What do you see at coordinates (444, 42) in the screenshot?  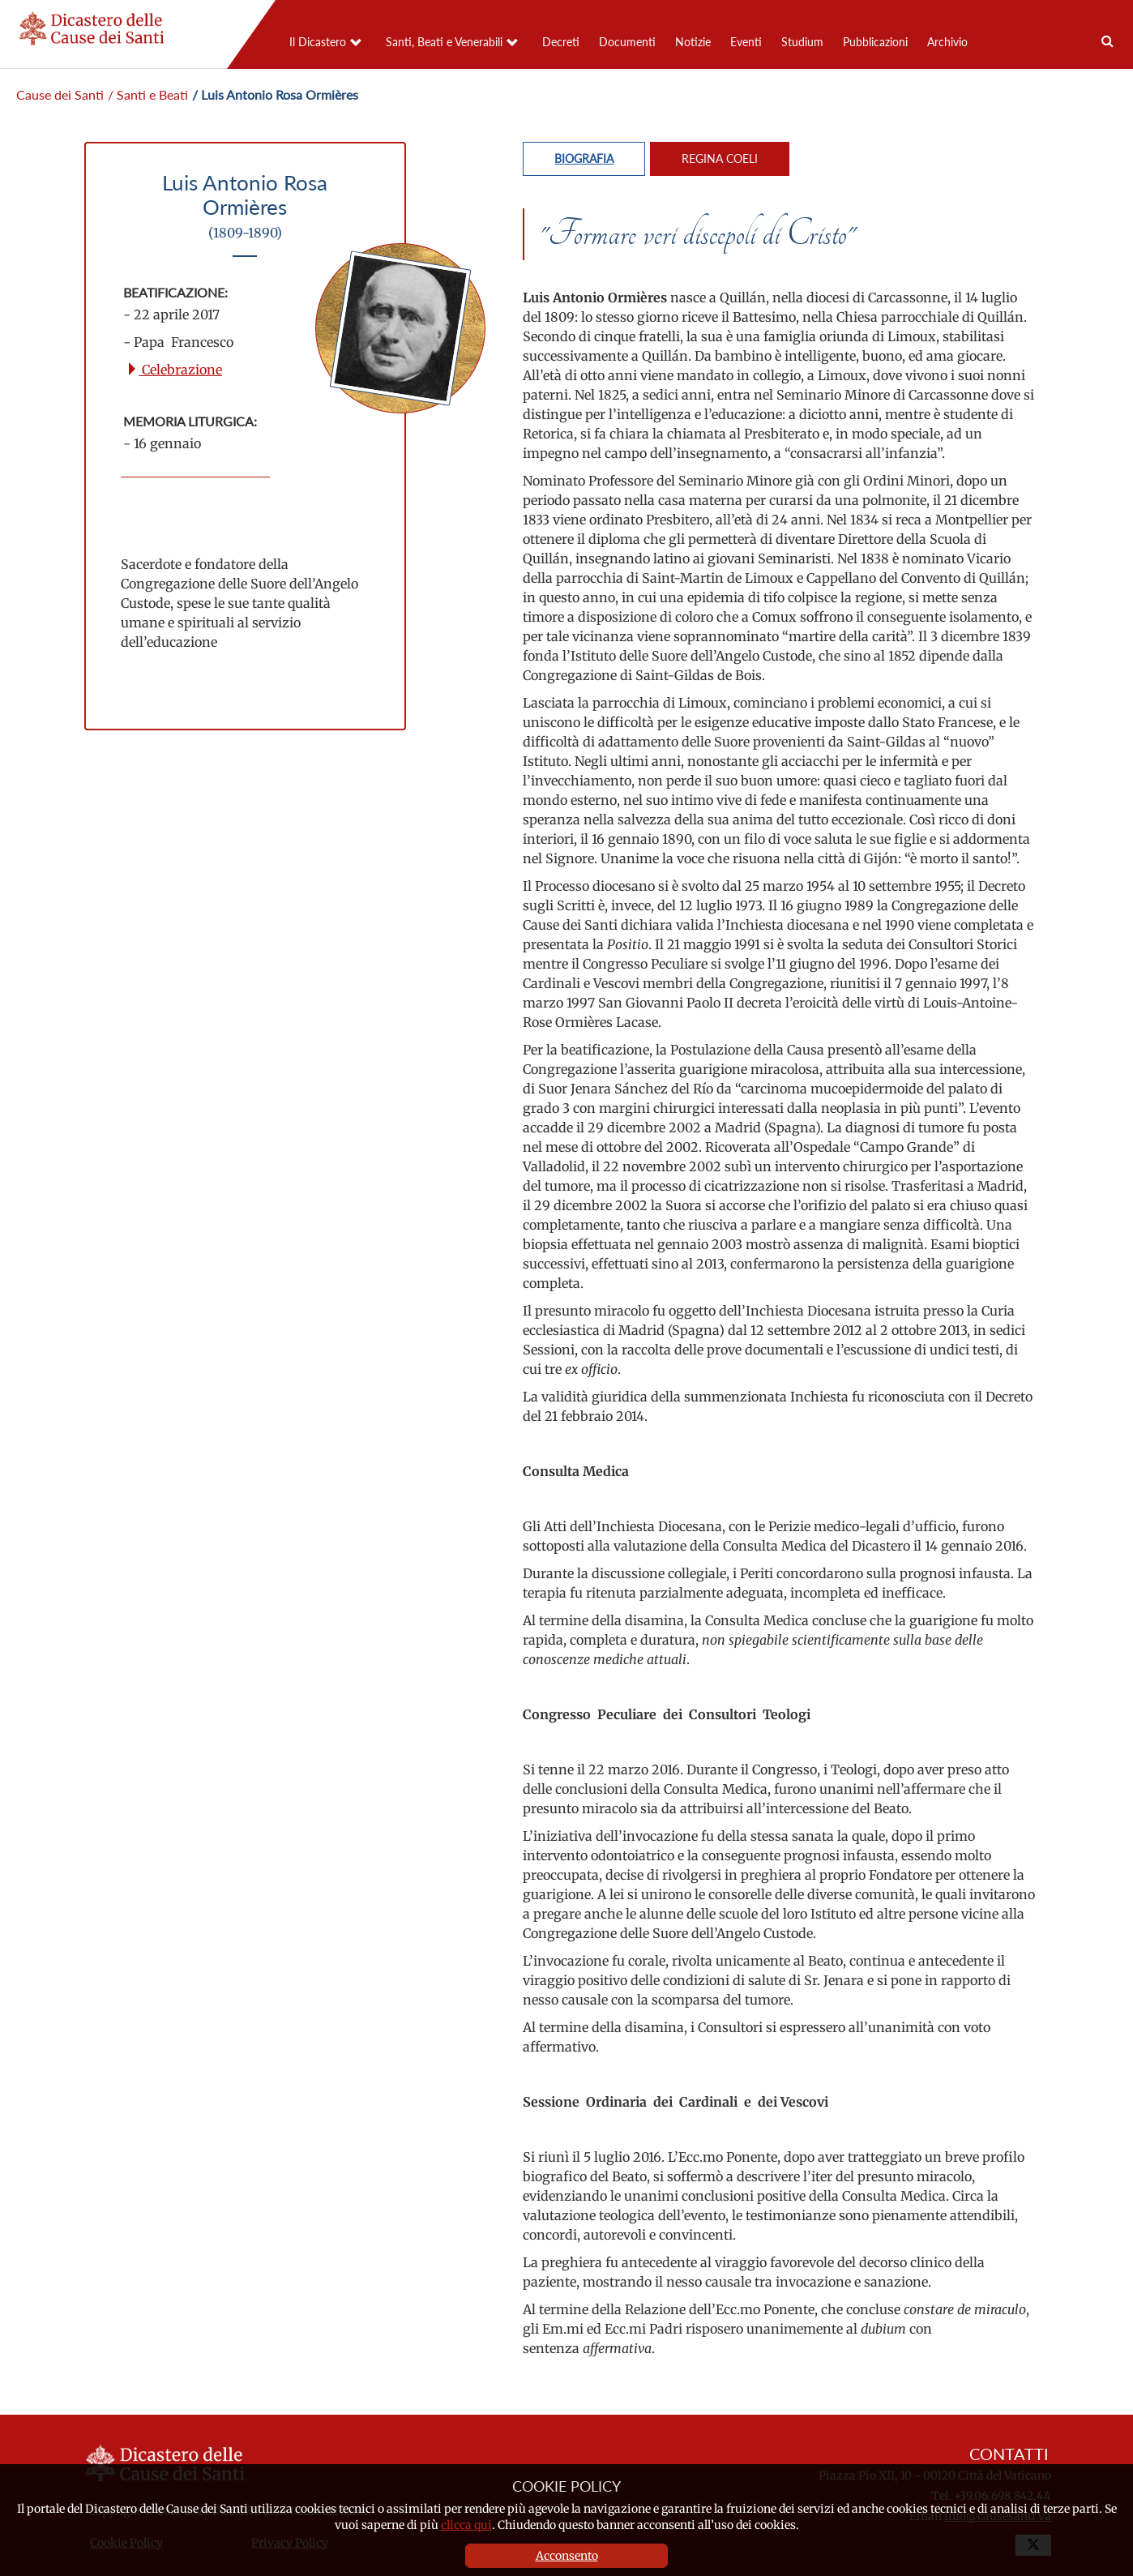 I see `Santi, Beati e Venerabili` at bounding box center [444, 42].